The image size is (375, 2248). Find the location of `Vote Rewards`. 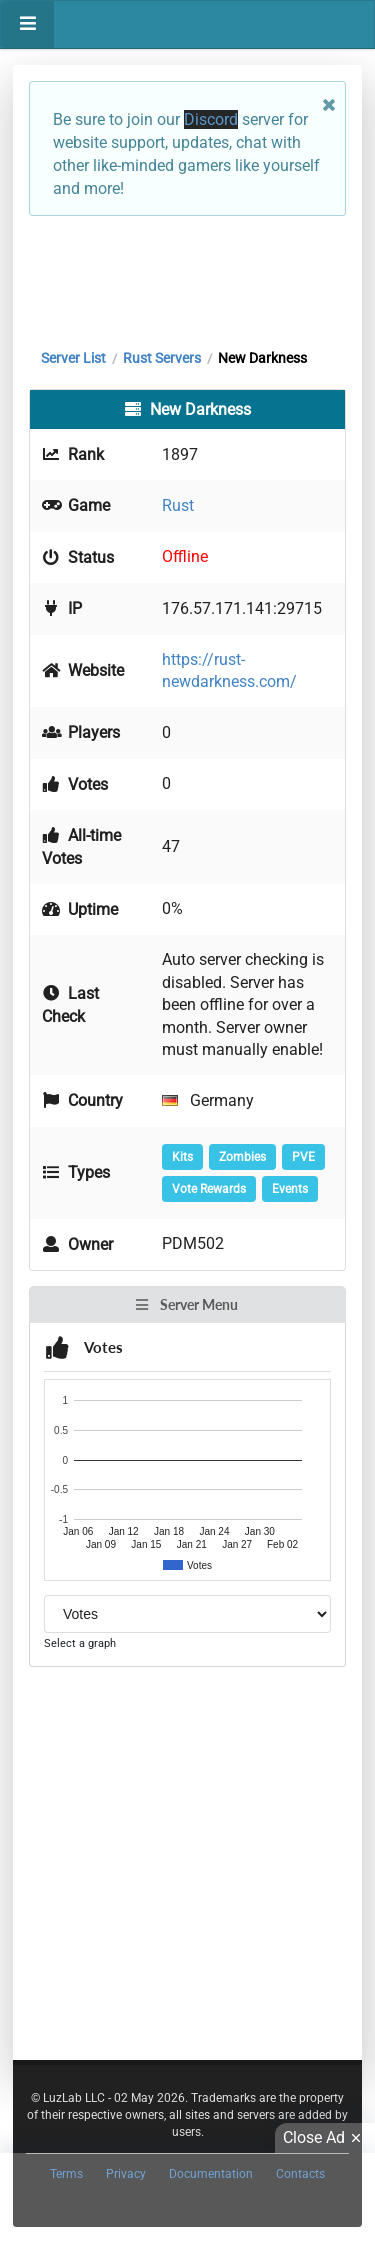

Vote Rewards is located at coordinates (209, 1189).